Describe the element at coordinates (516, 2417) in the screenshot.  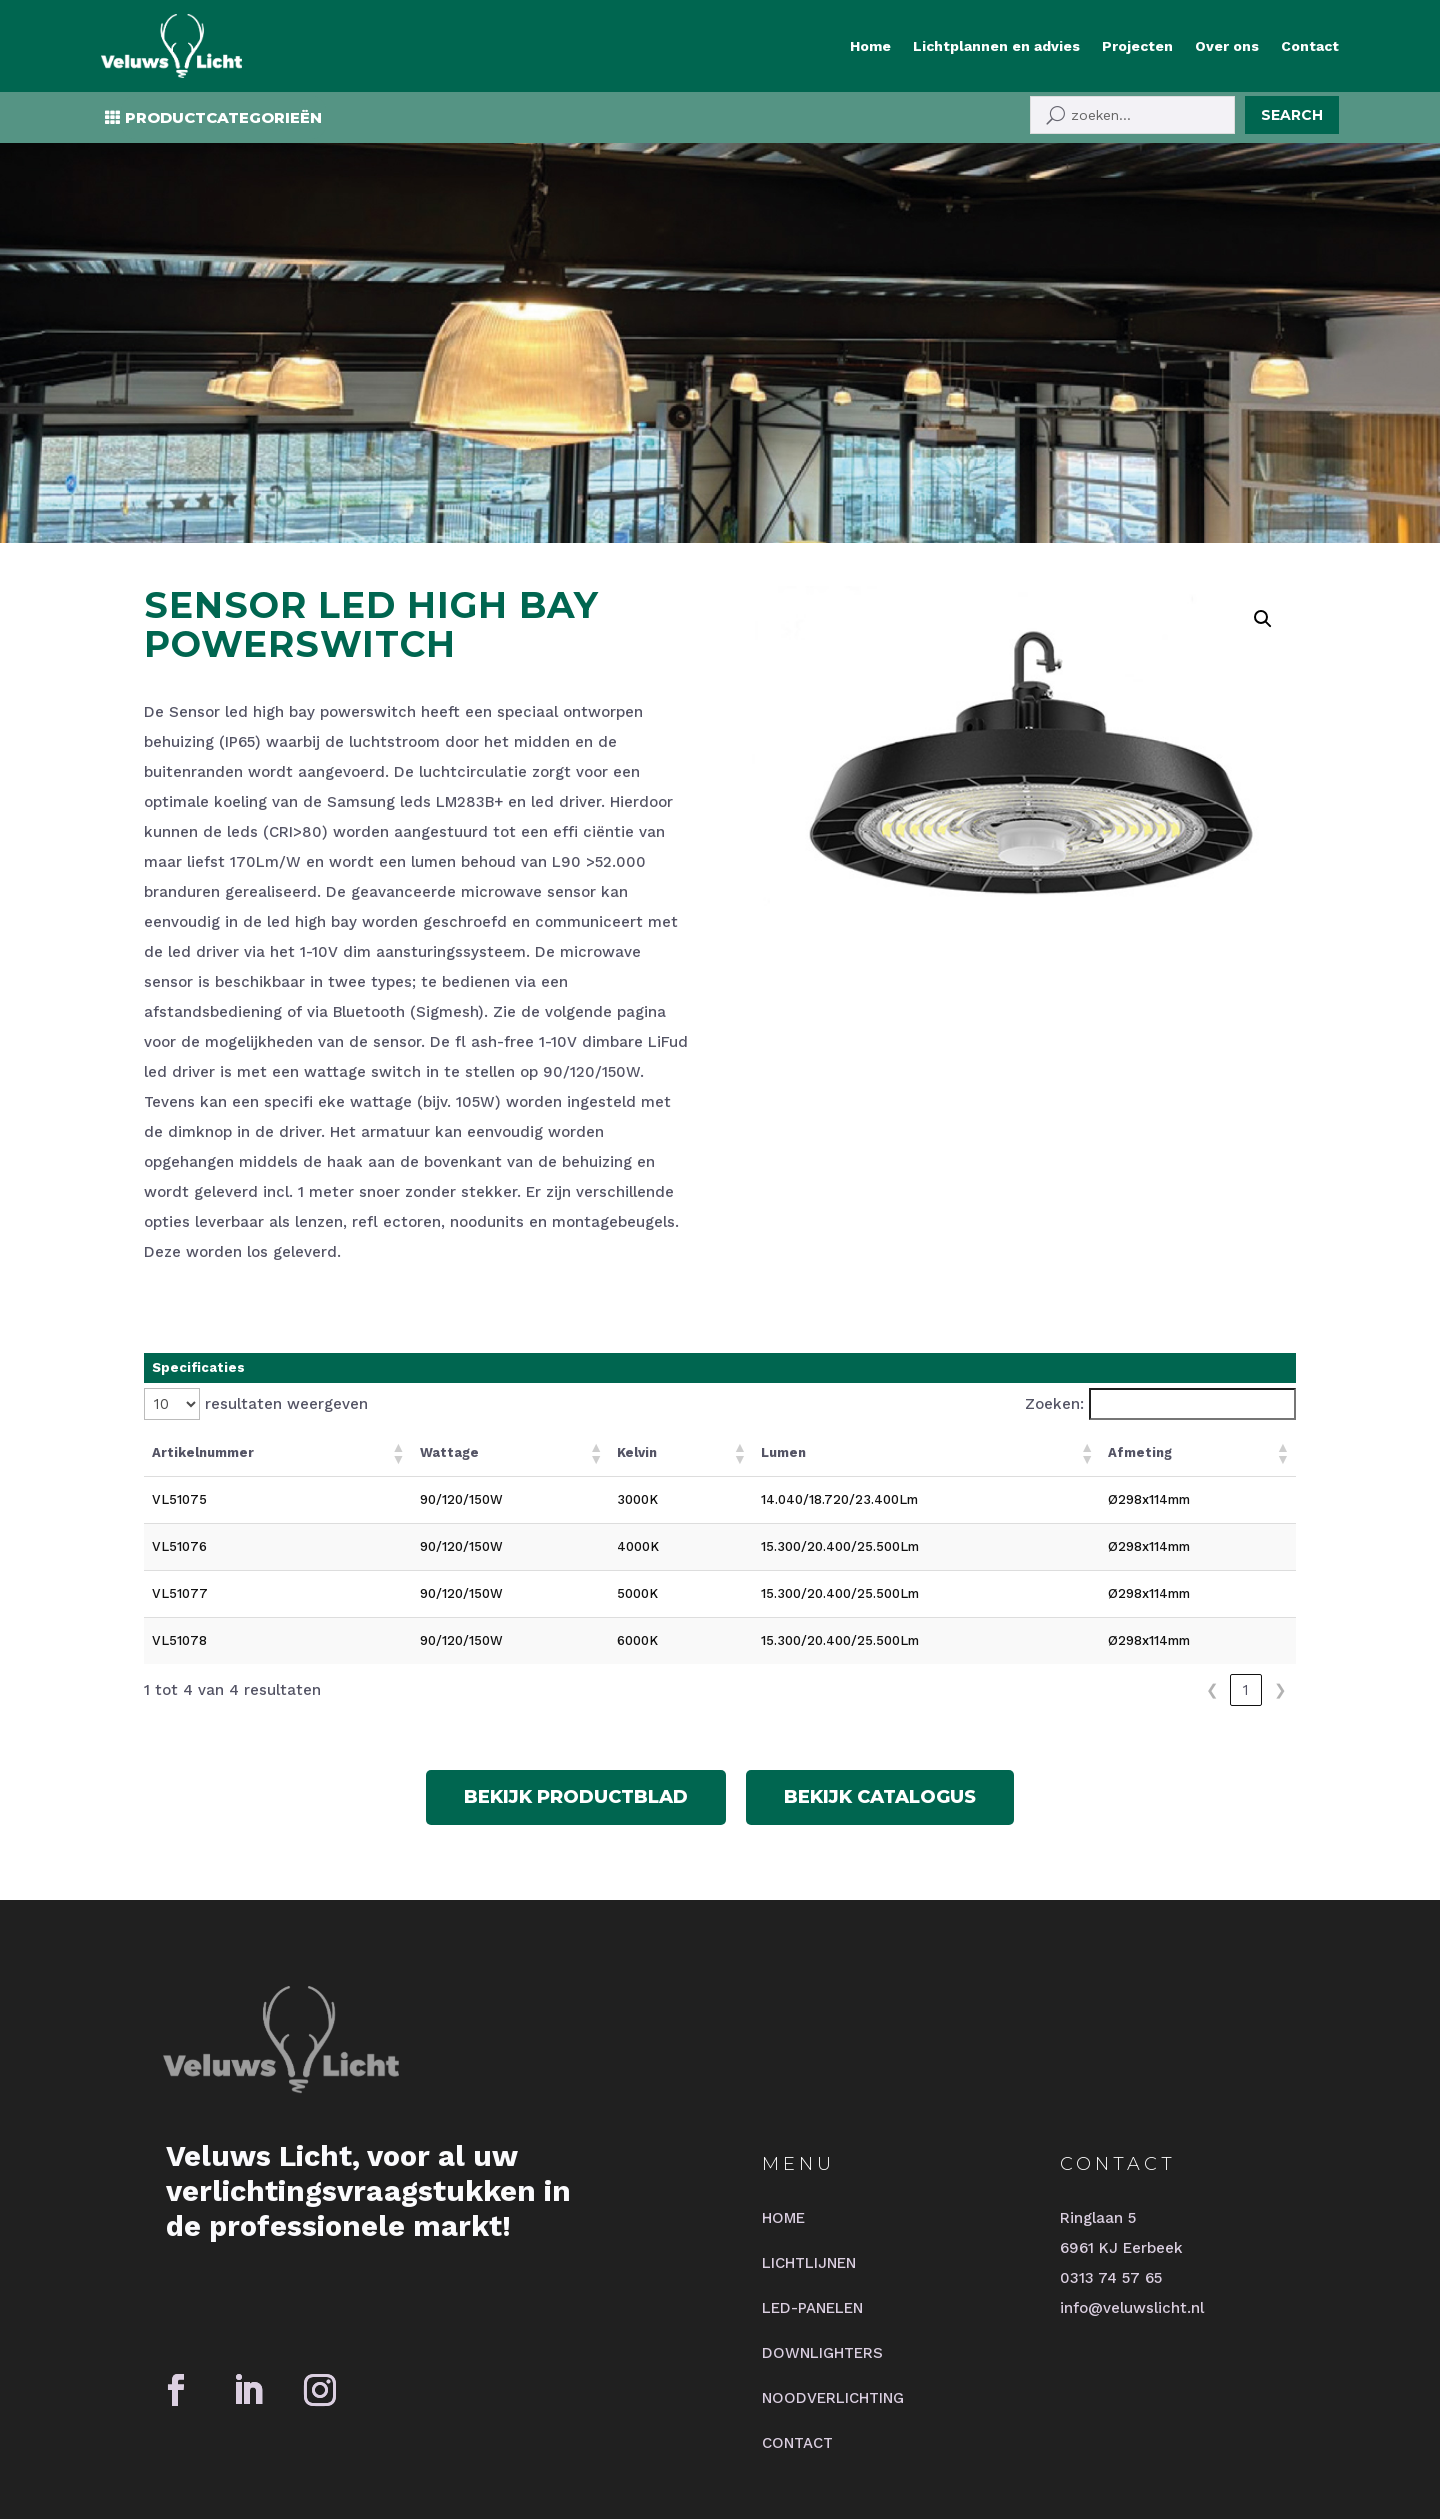
I see `2BHIP` at that location.